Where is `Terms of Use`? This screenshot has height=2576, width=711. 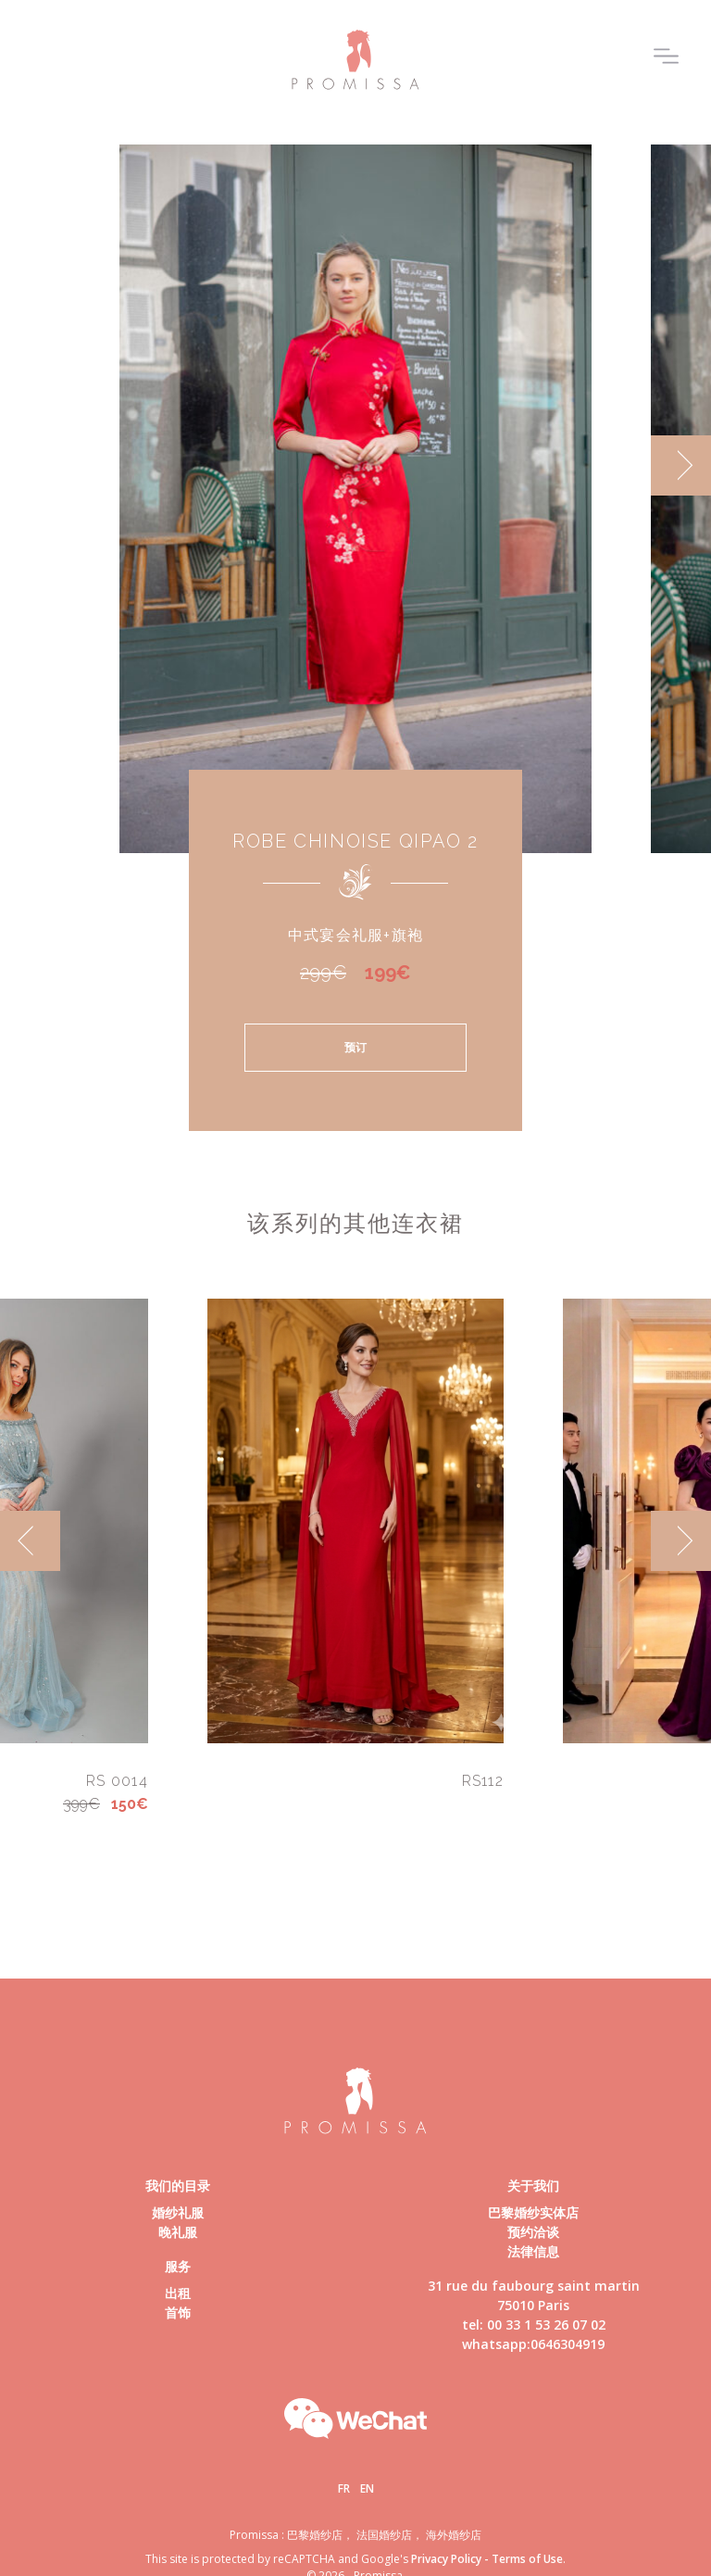
Terms of Use is located at coordinates (527, 2559).